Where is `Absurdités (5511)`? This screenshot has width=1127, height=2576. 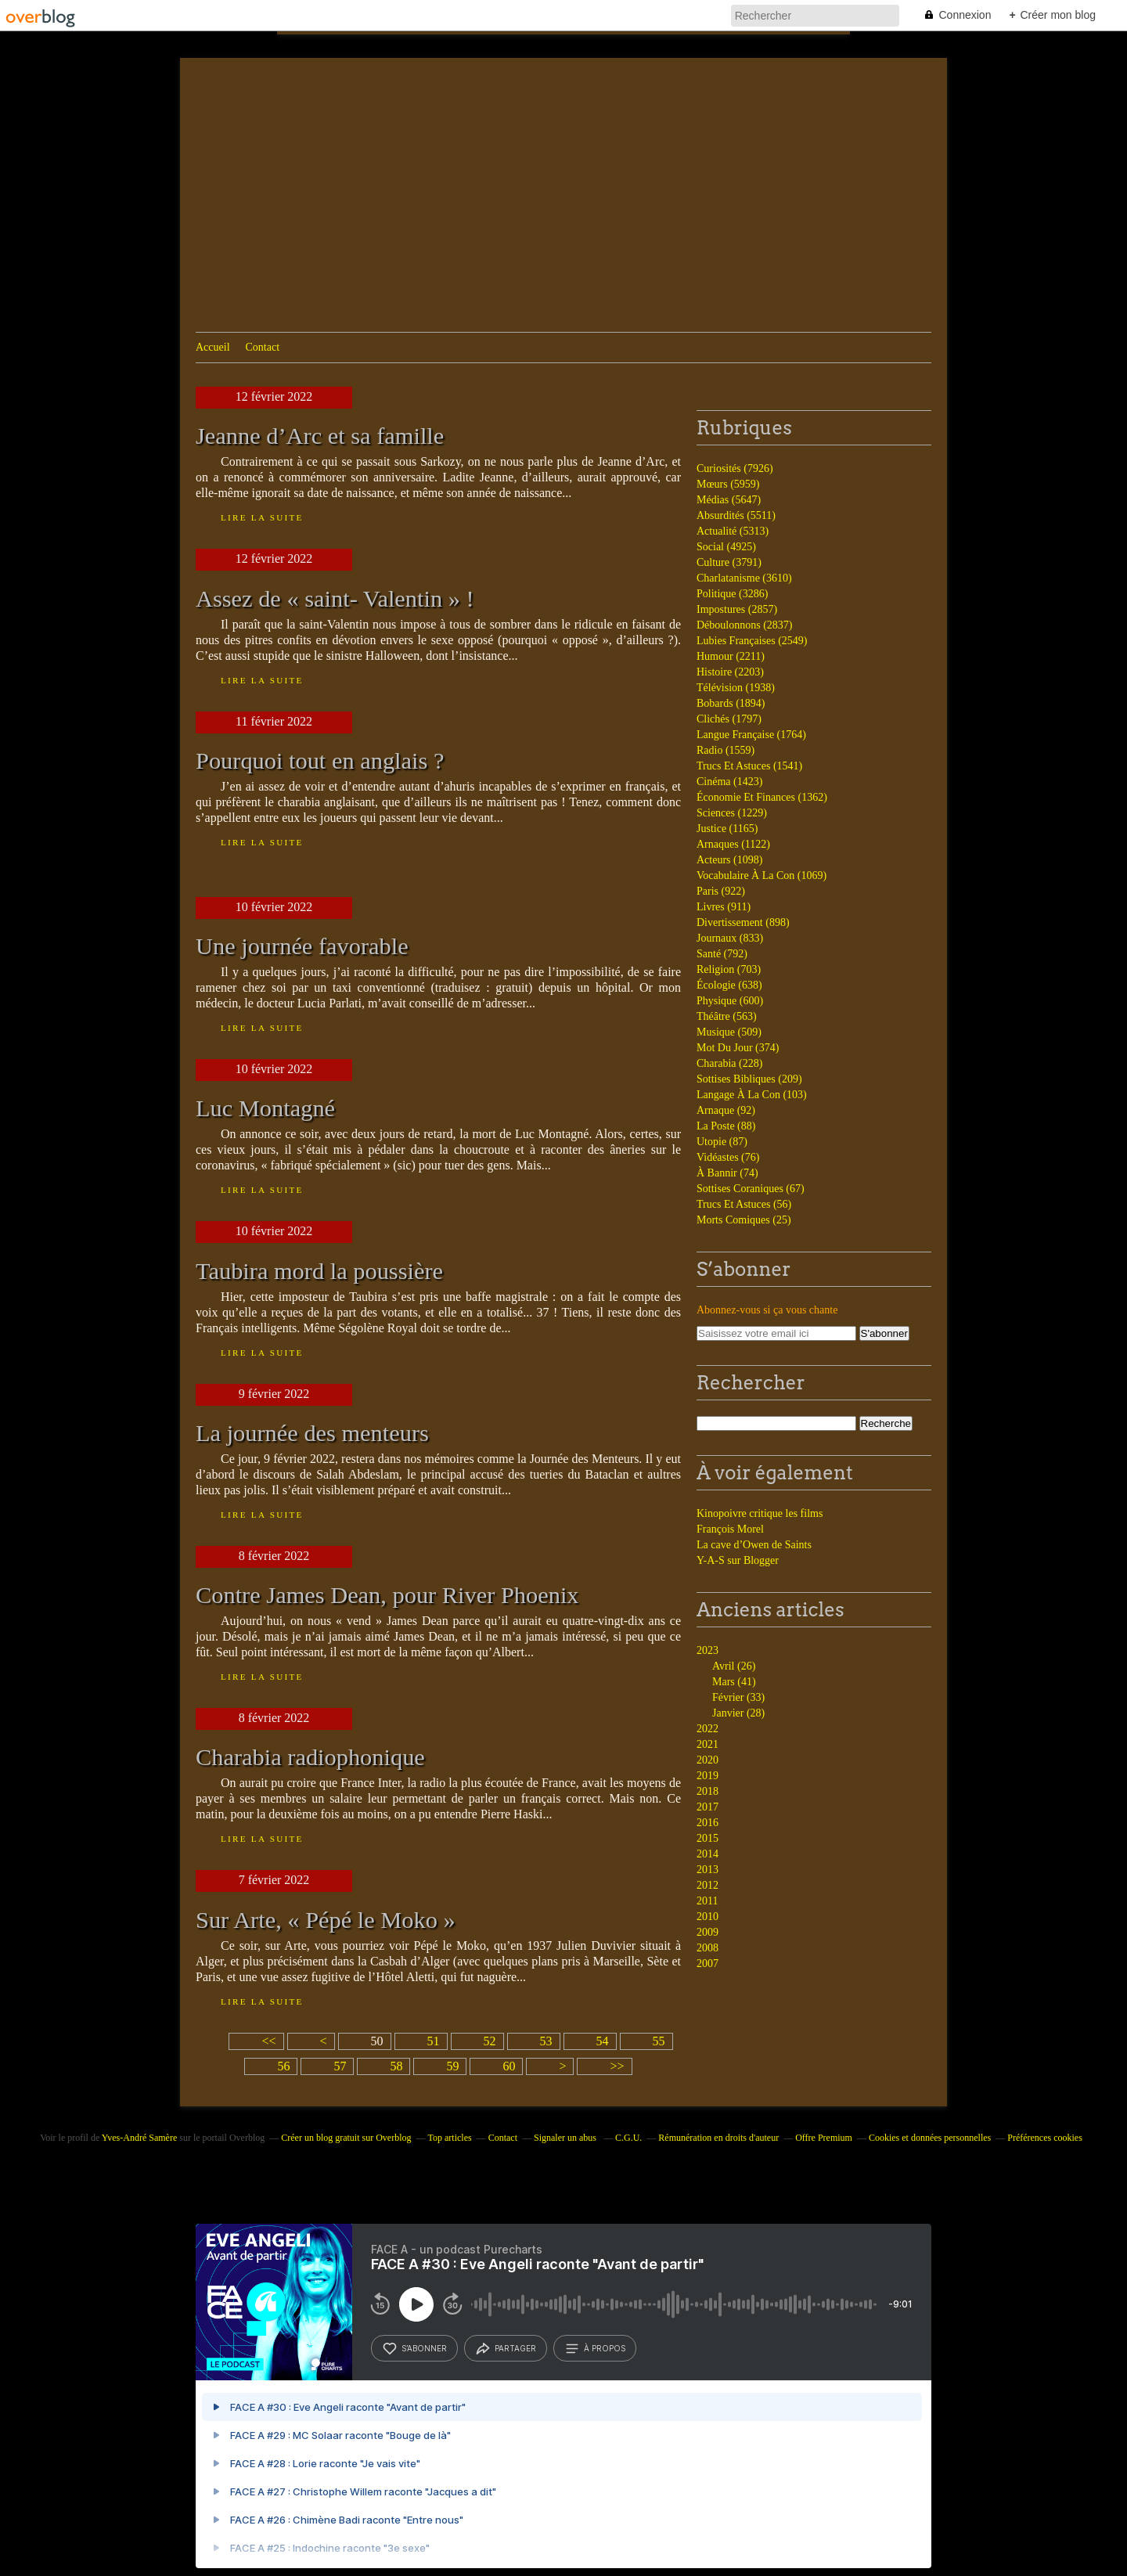
Absurdités (5511) is located at coordinates (736, 515).